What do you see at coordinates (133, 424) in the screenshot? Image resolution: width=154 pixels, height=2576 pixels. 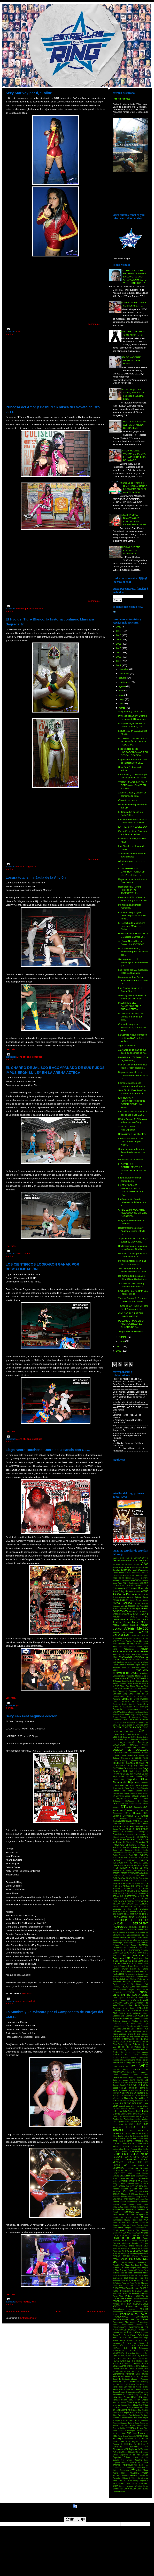 I see `RUMBO AL ANIVERSARIO XVIII DE LA ARENA SOLIDARIDAD` at bounding box center [133, 424].